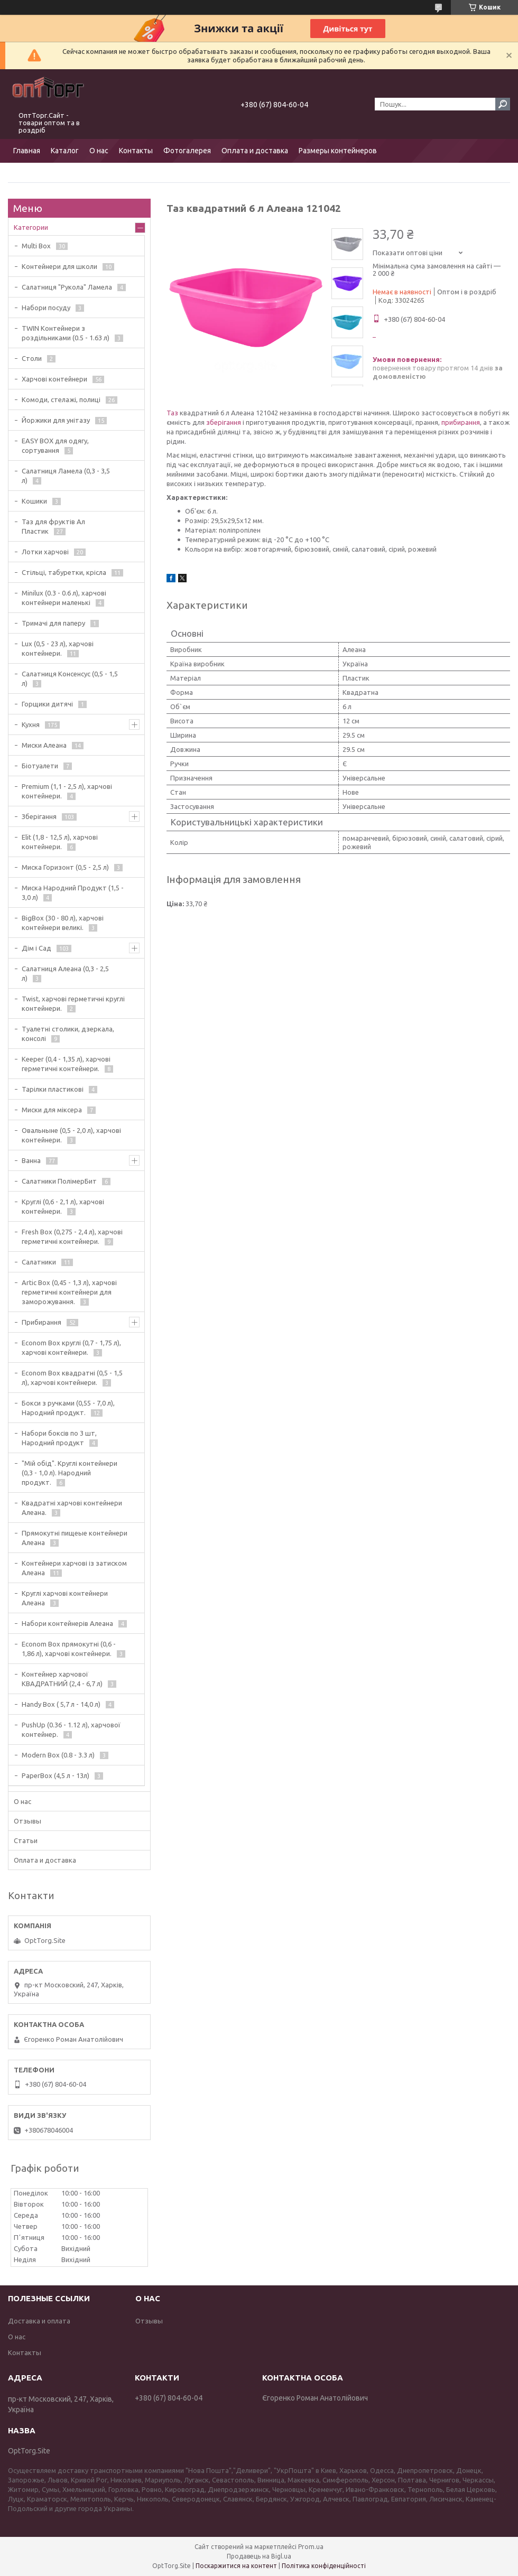 This screenshot has width=518, height=2576. I want to click on Elit (1,8 - 12,5 л), харчові контейнери., so click(60, 841).